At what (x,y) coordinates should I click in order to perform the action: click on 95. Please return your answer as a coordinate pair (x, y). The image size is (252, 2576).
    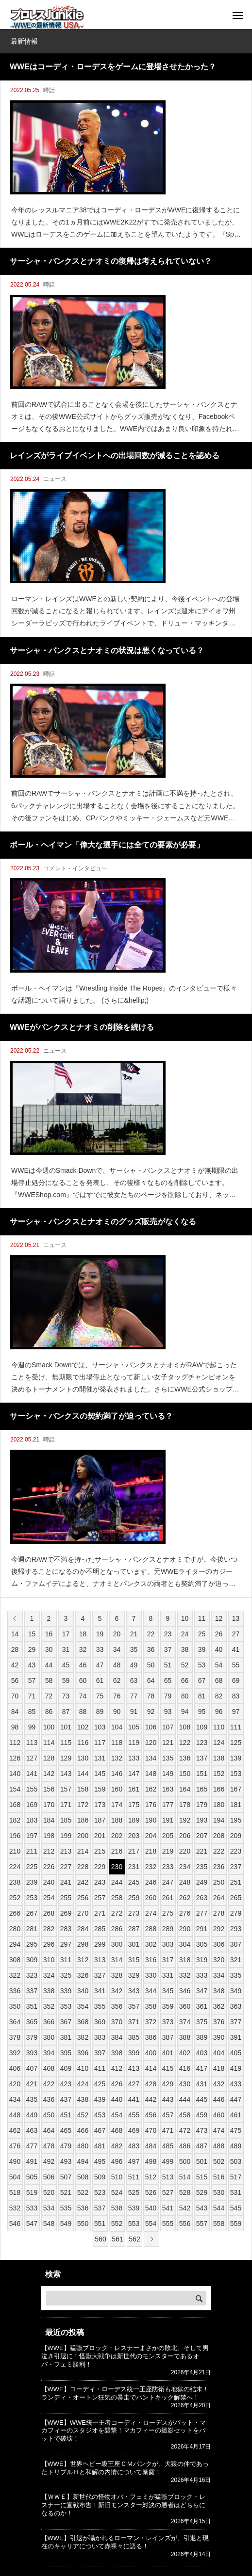
    Looking at the image, I should click on (202, 1711).